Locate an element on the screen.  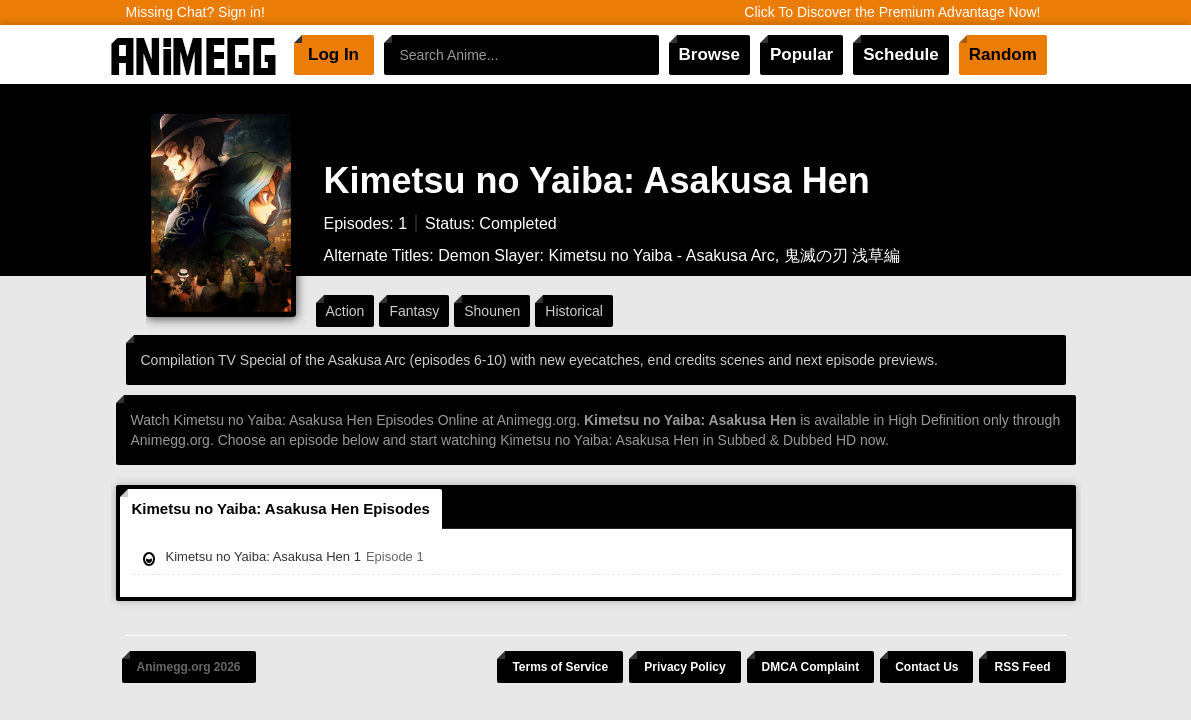
Schedule is located at coordinates (901, 54).